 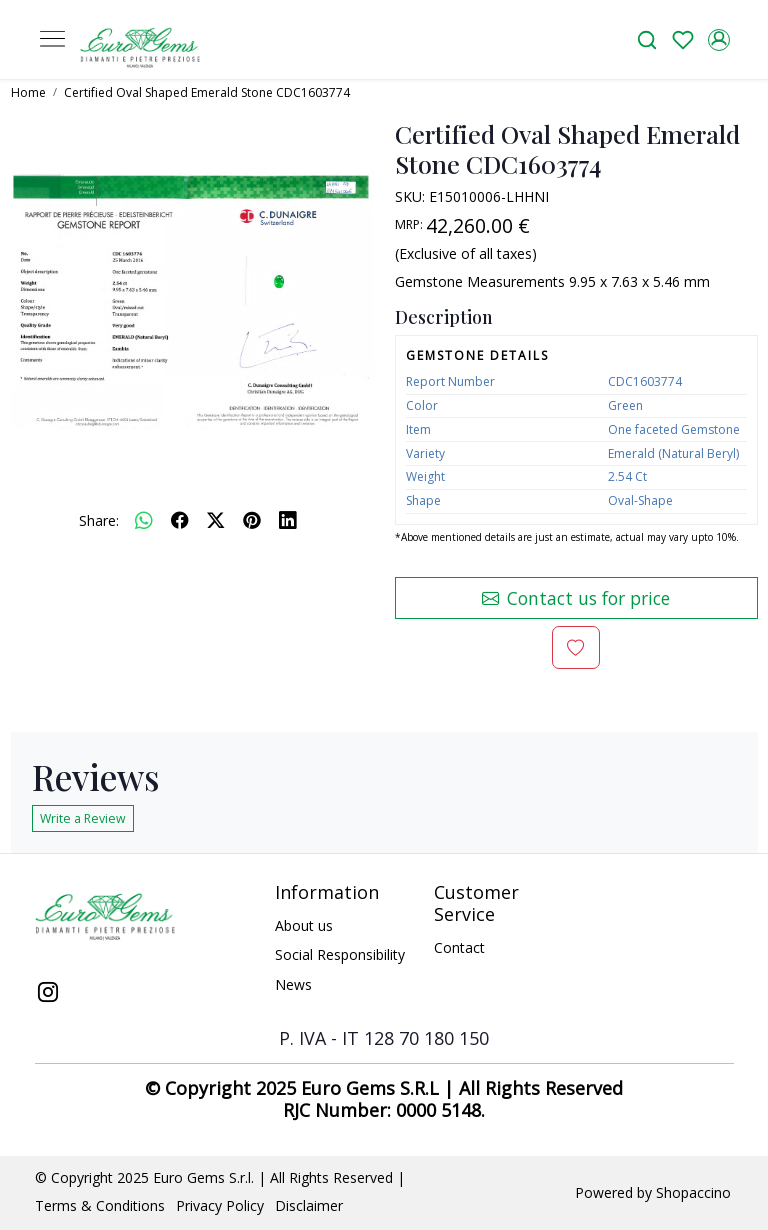 I want to click on News, so click(x=293, y=984).